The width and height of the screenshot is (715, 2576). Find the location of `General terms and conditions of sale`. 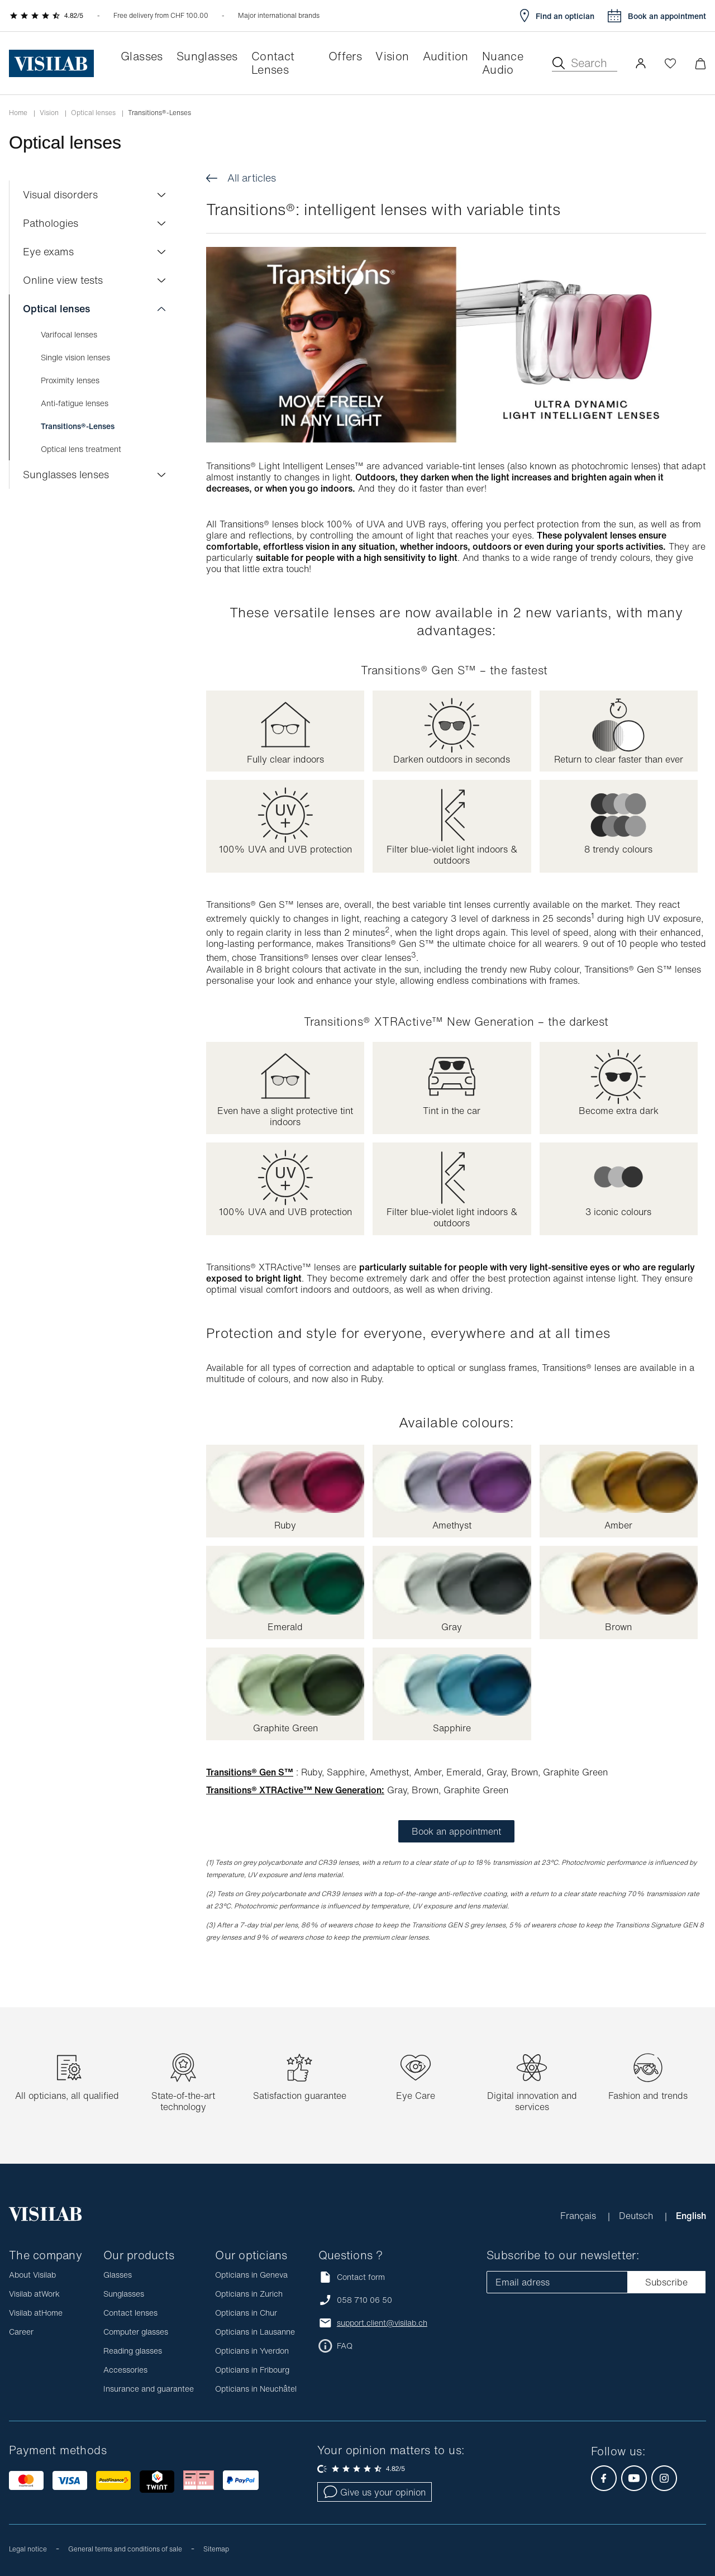

General terms and conditions of sale is located at coordinates (125, 2549).